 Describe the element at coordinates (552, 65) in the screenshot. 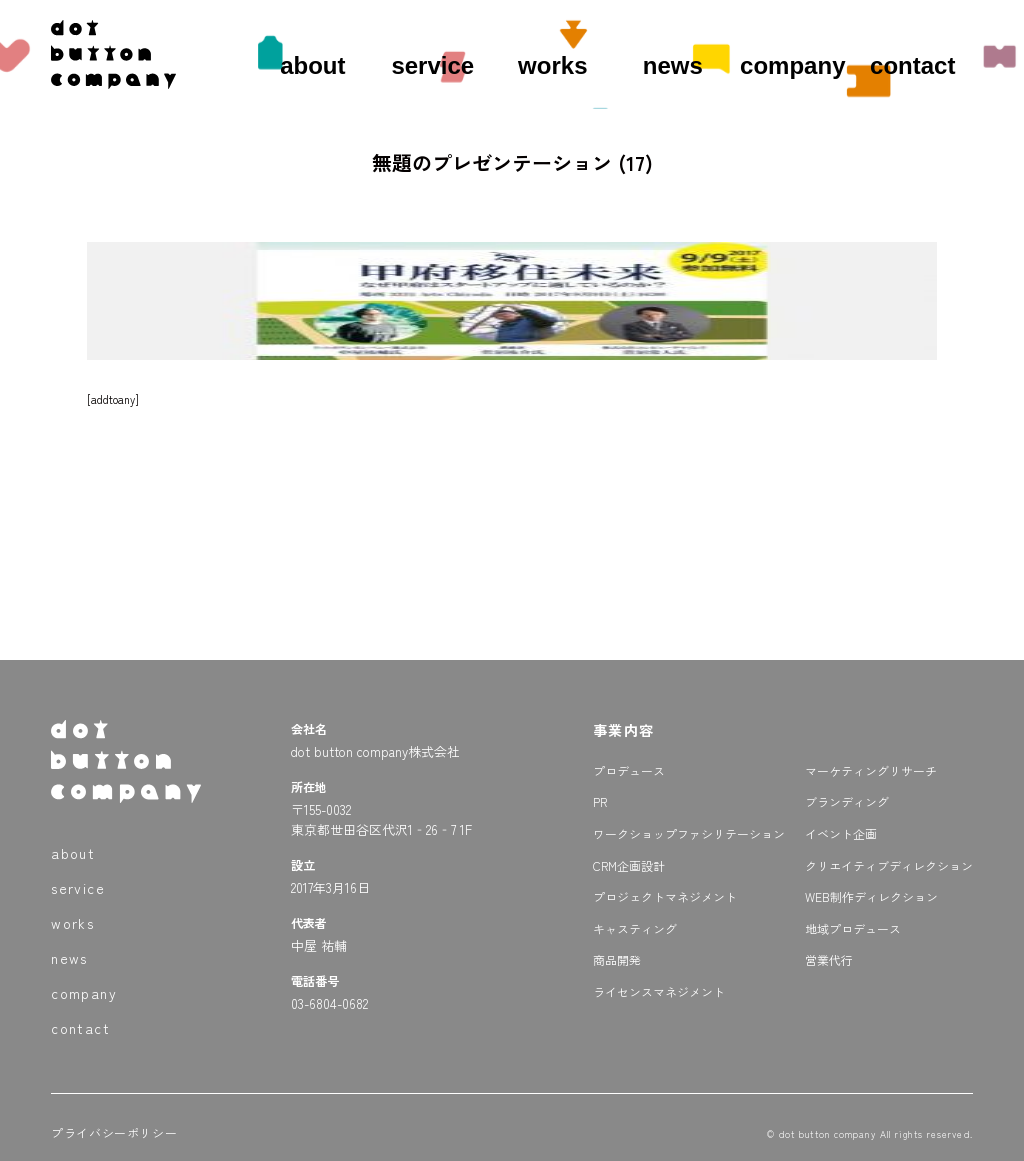

I see `works` at that location.